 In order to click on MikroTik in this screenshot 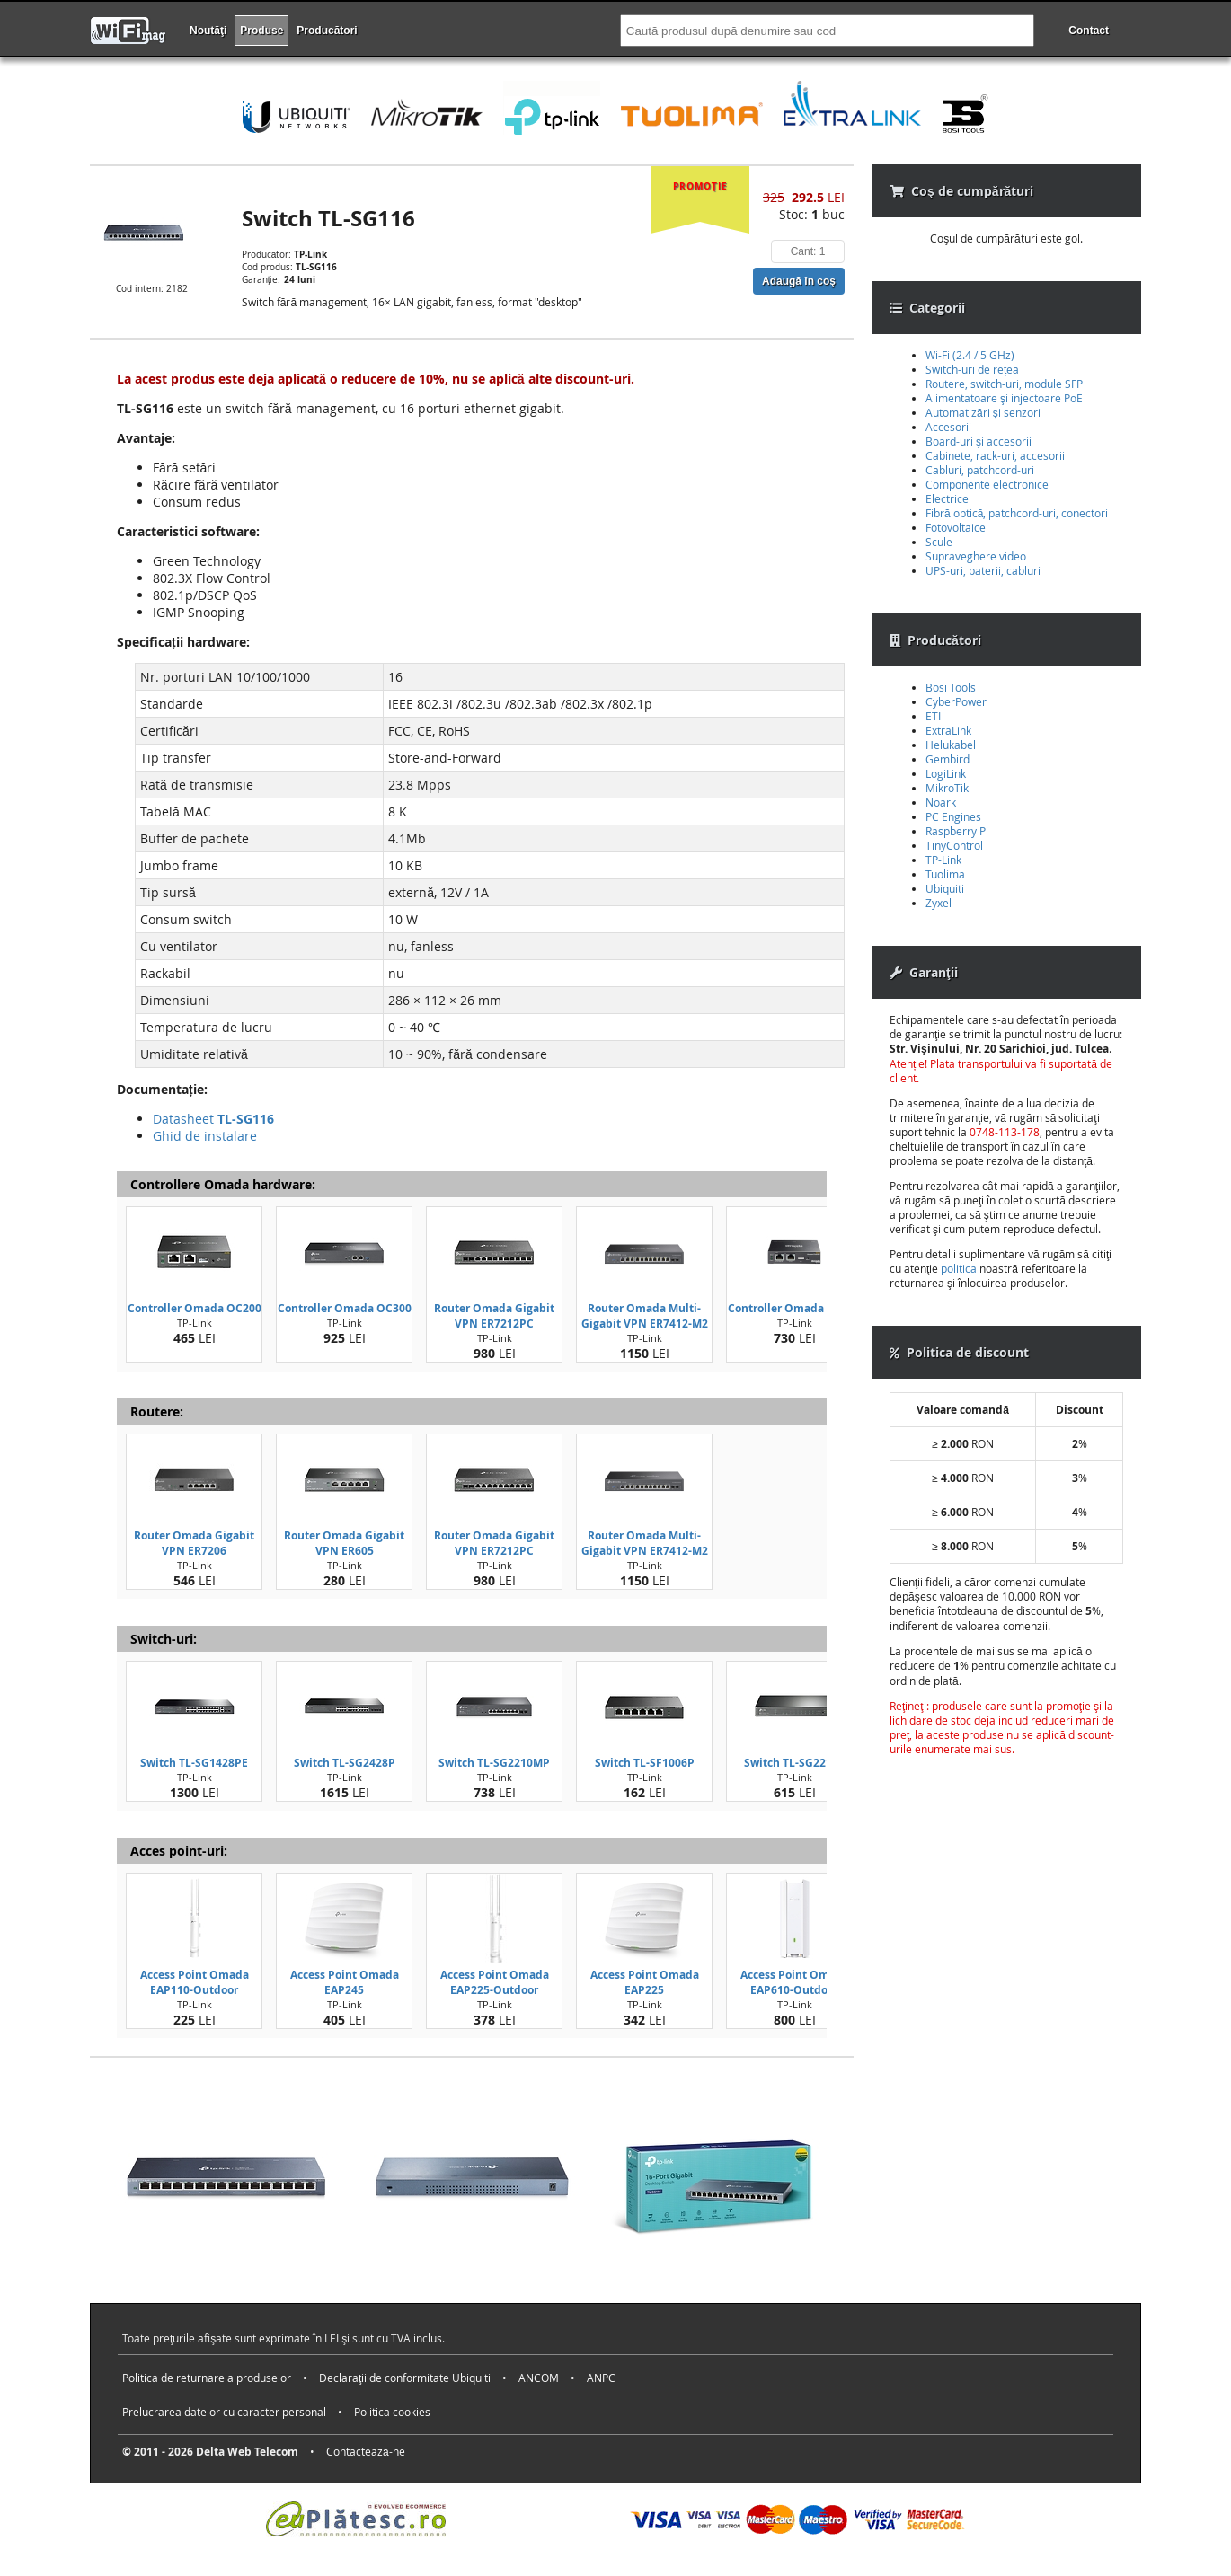, I will do `click(947, 788)`.